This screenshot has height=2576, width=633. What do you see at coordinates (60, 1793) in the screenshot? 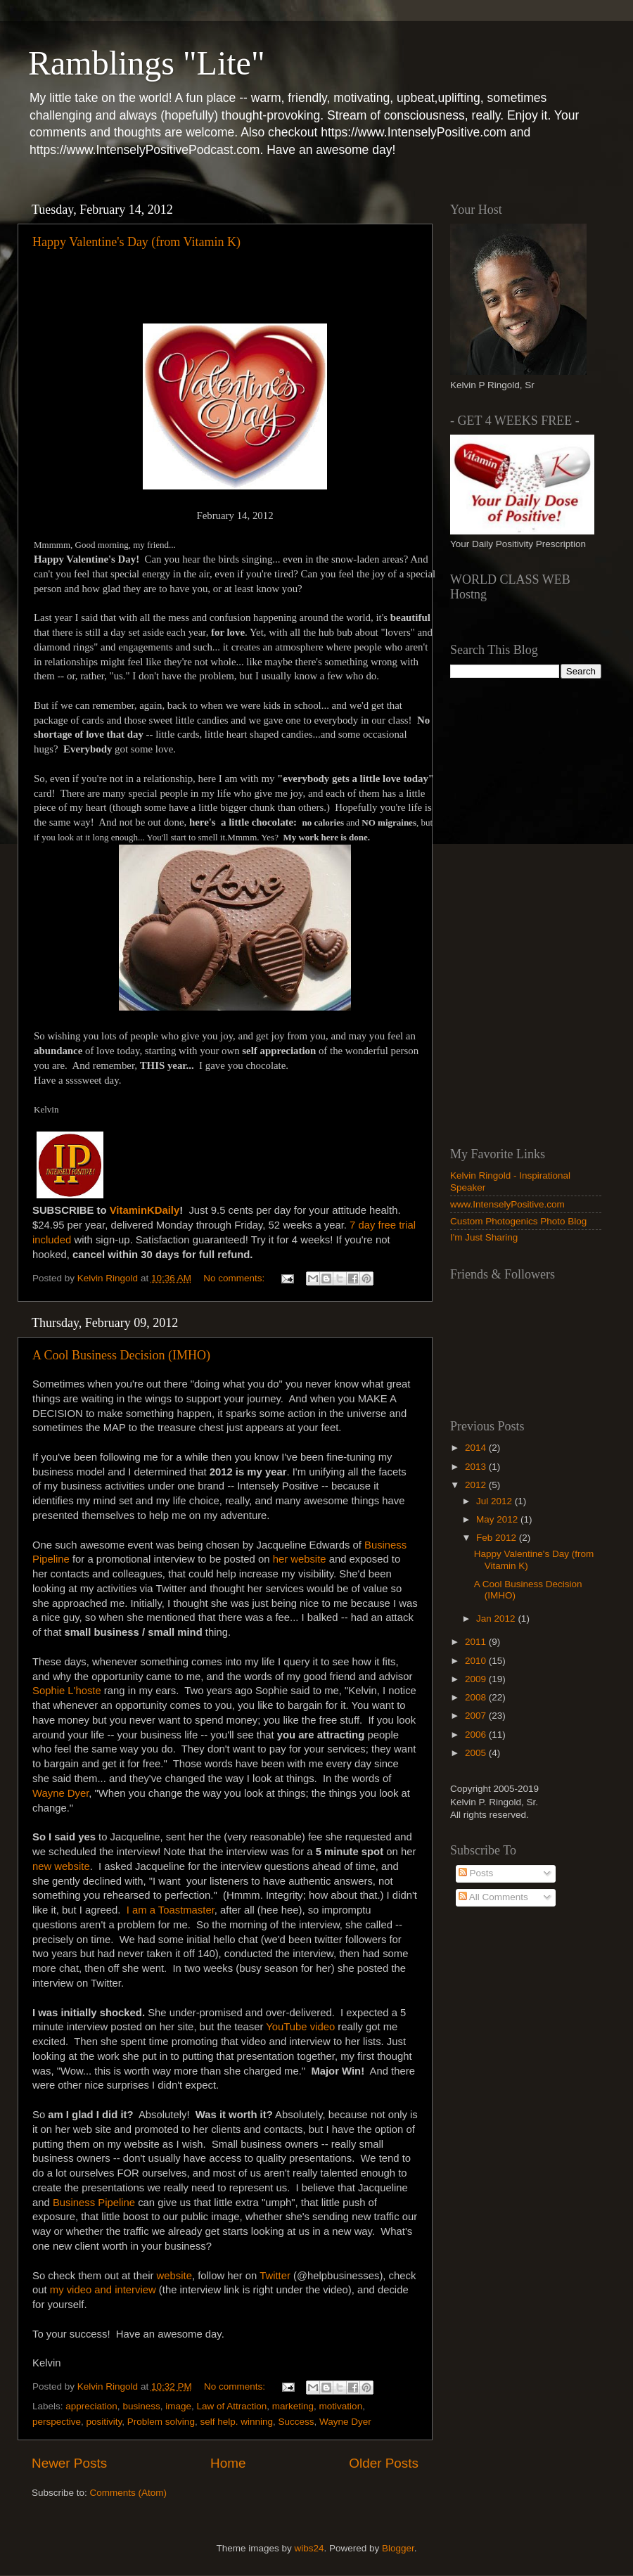
I see `Wayne Dyer` at bounding box center [60, 1793].